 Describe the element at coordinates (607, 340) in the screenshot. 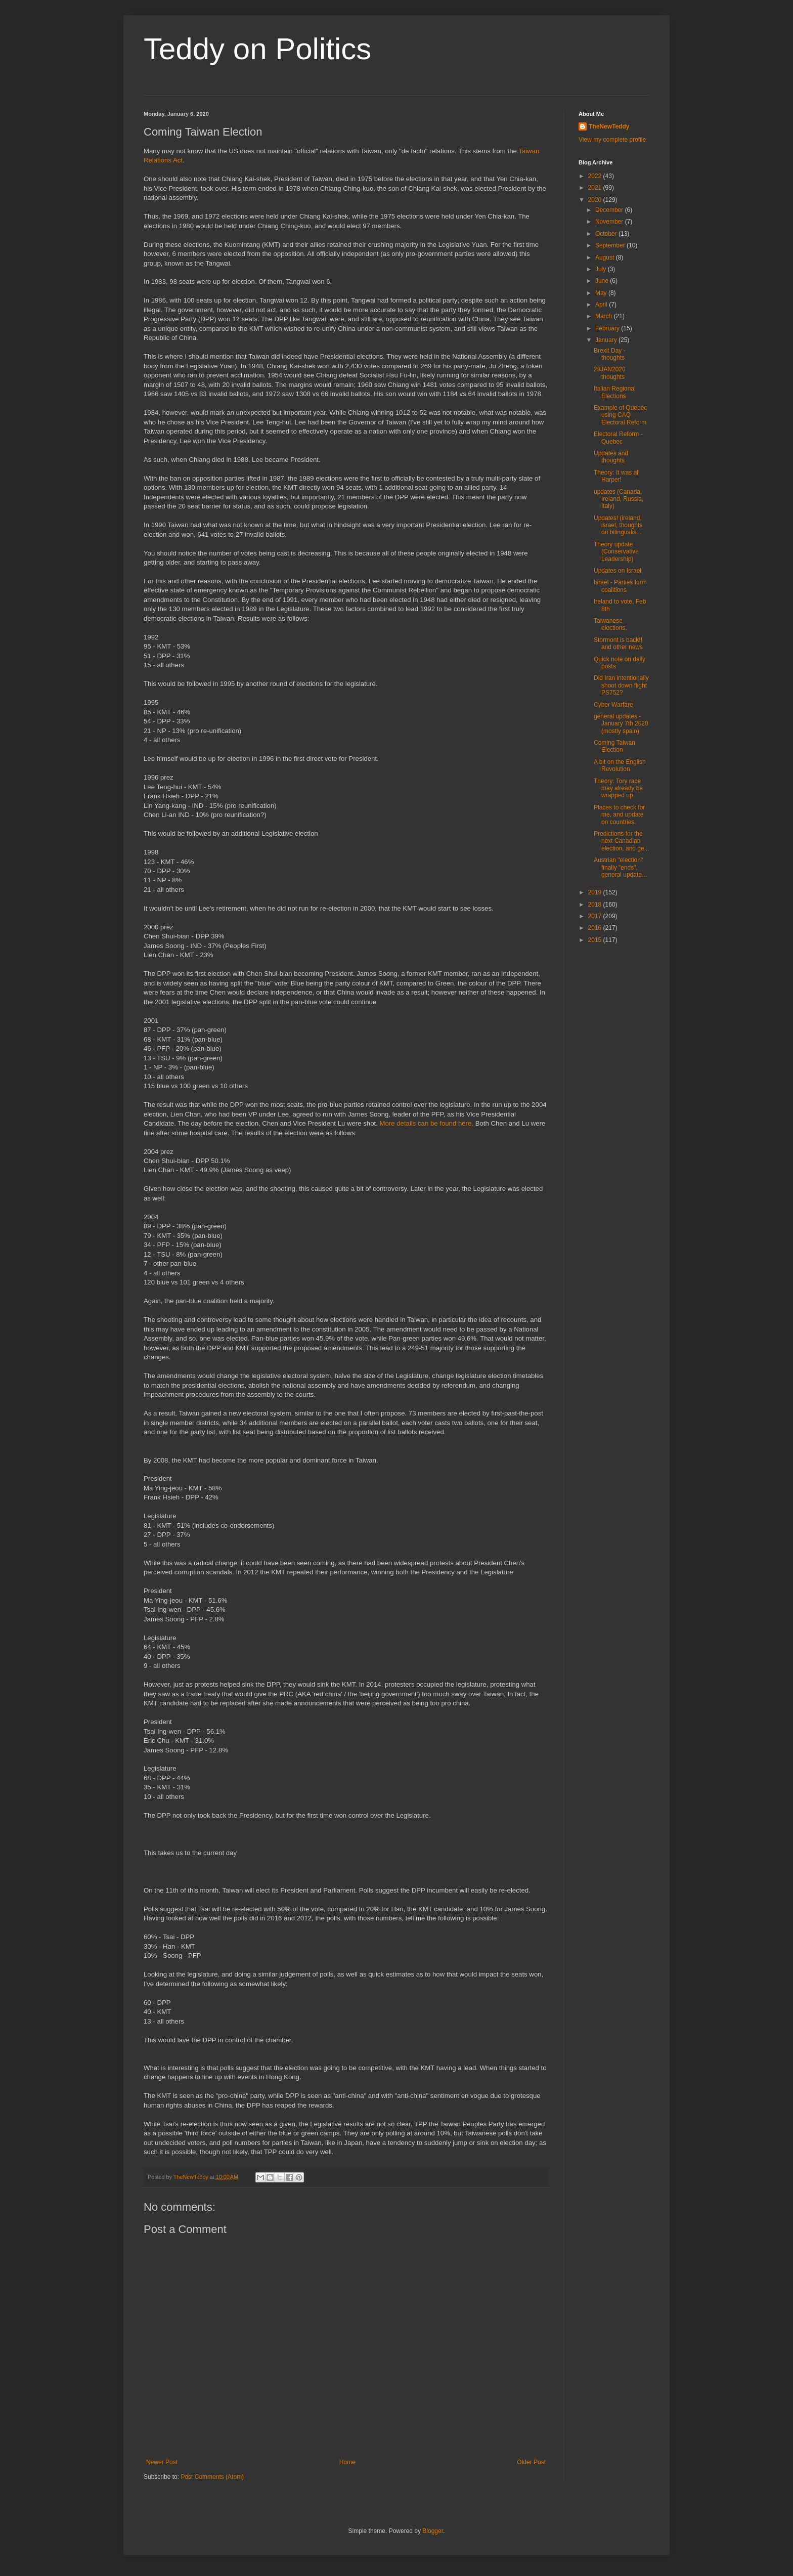

I see `January` at that location.